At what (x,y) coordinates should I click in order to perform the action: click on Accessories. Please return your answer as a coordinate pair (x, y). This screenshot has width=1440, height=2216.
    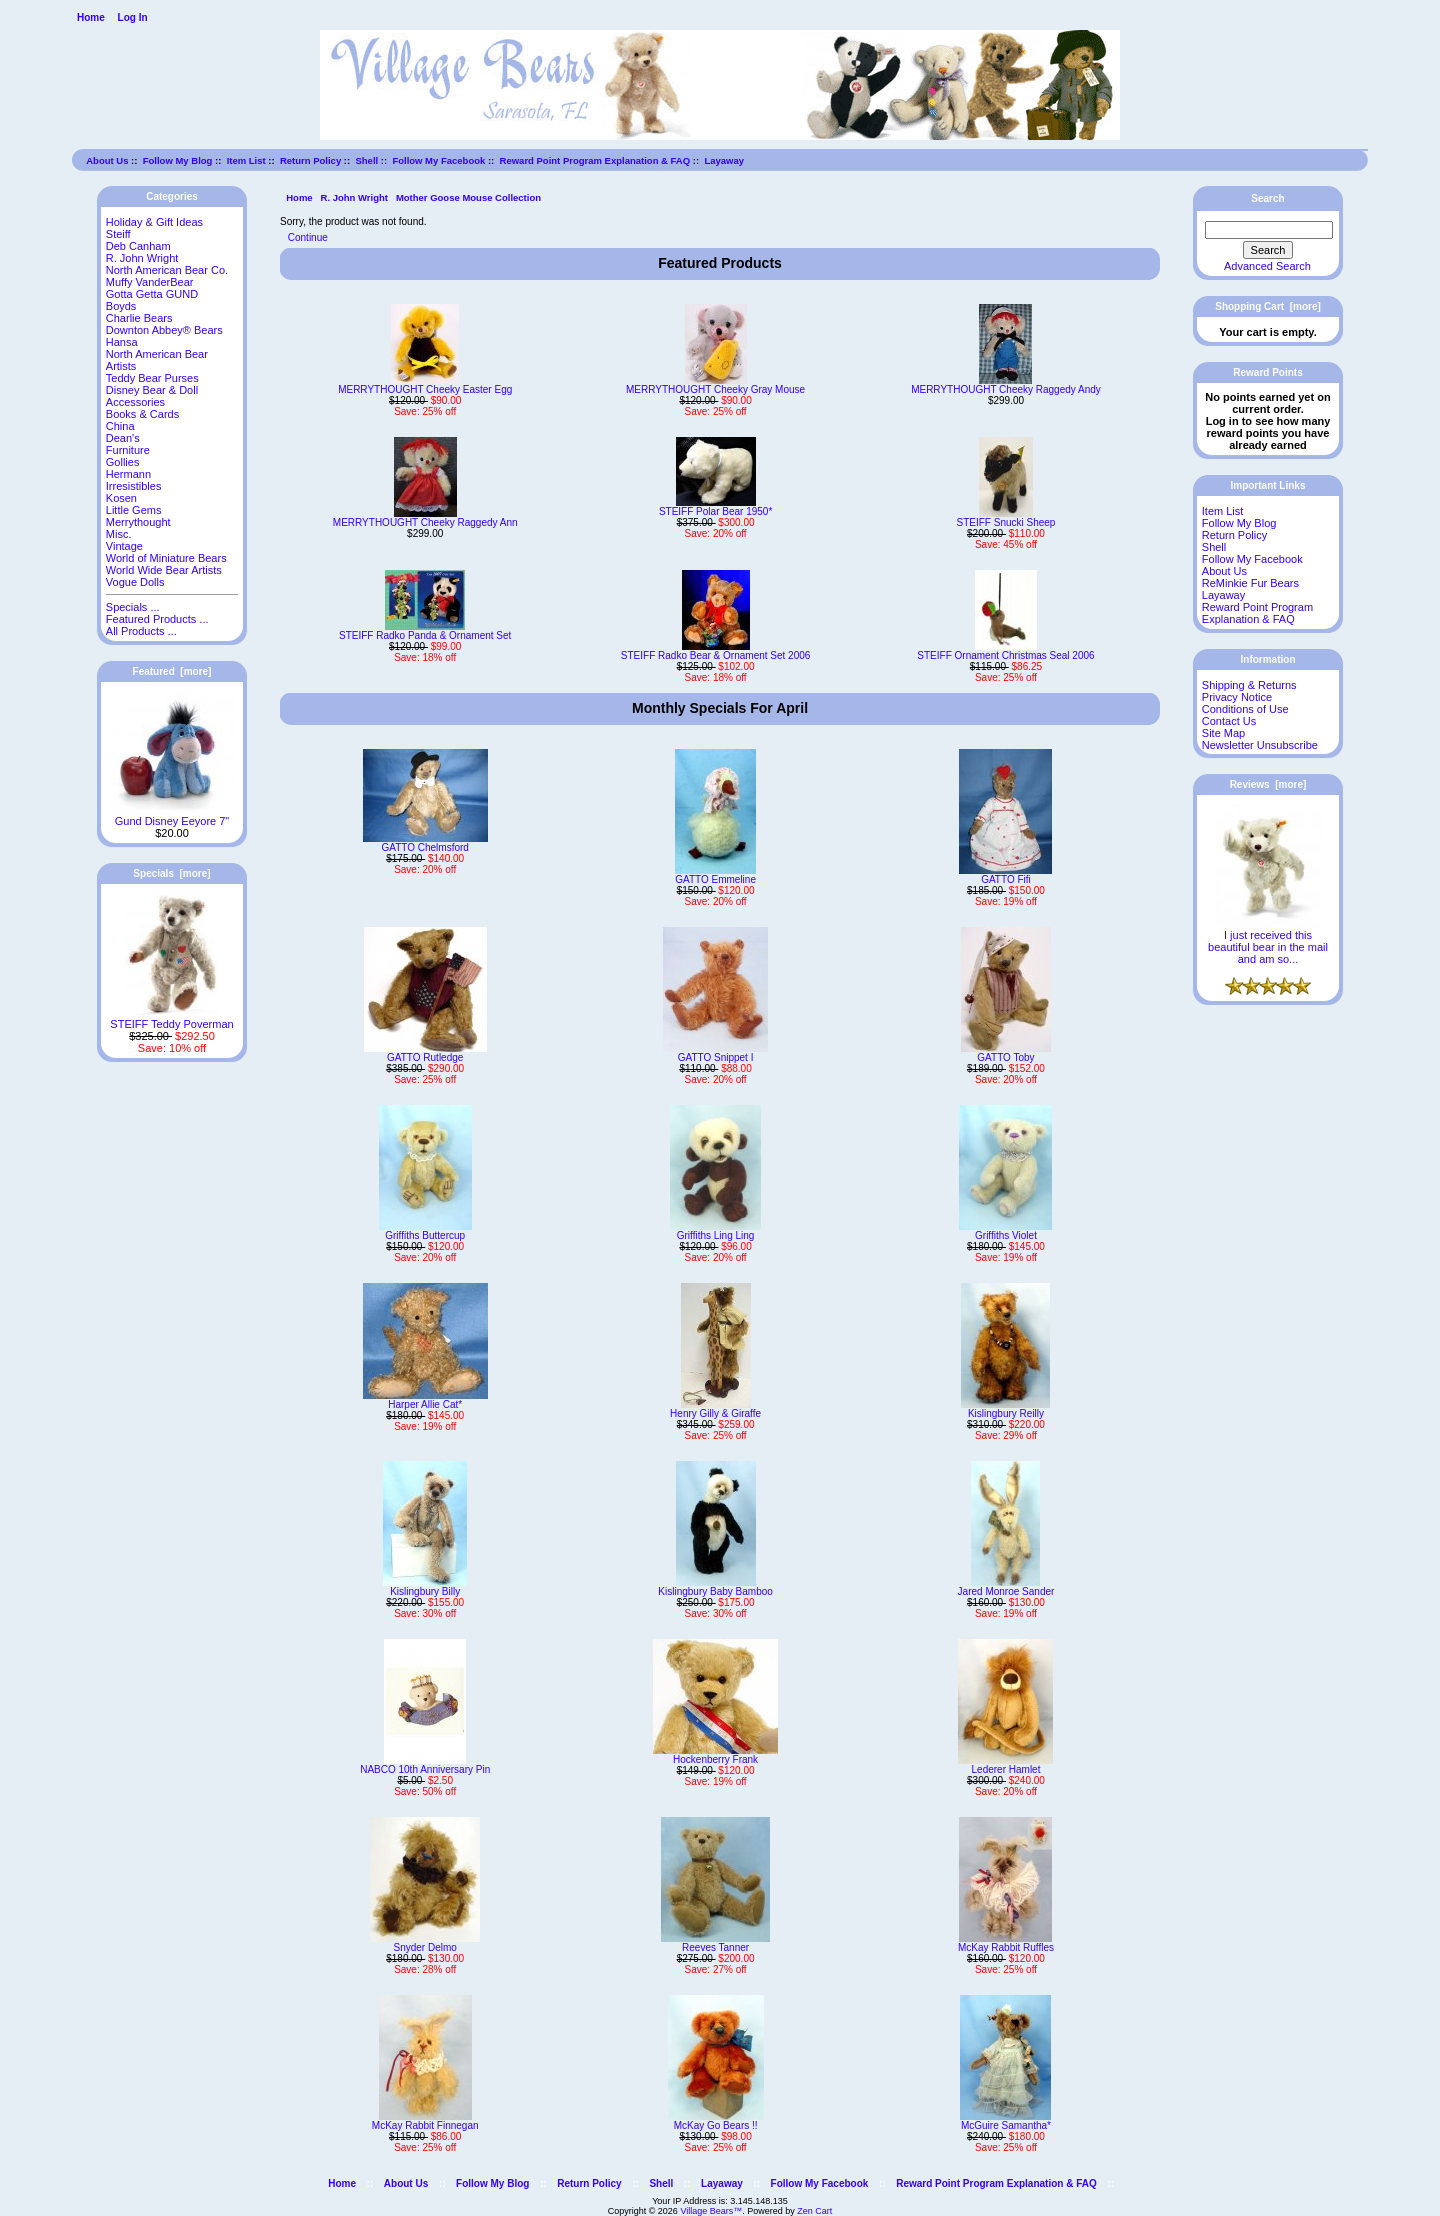
    Looking at the image, I should click on (135, 402).